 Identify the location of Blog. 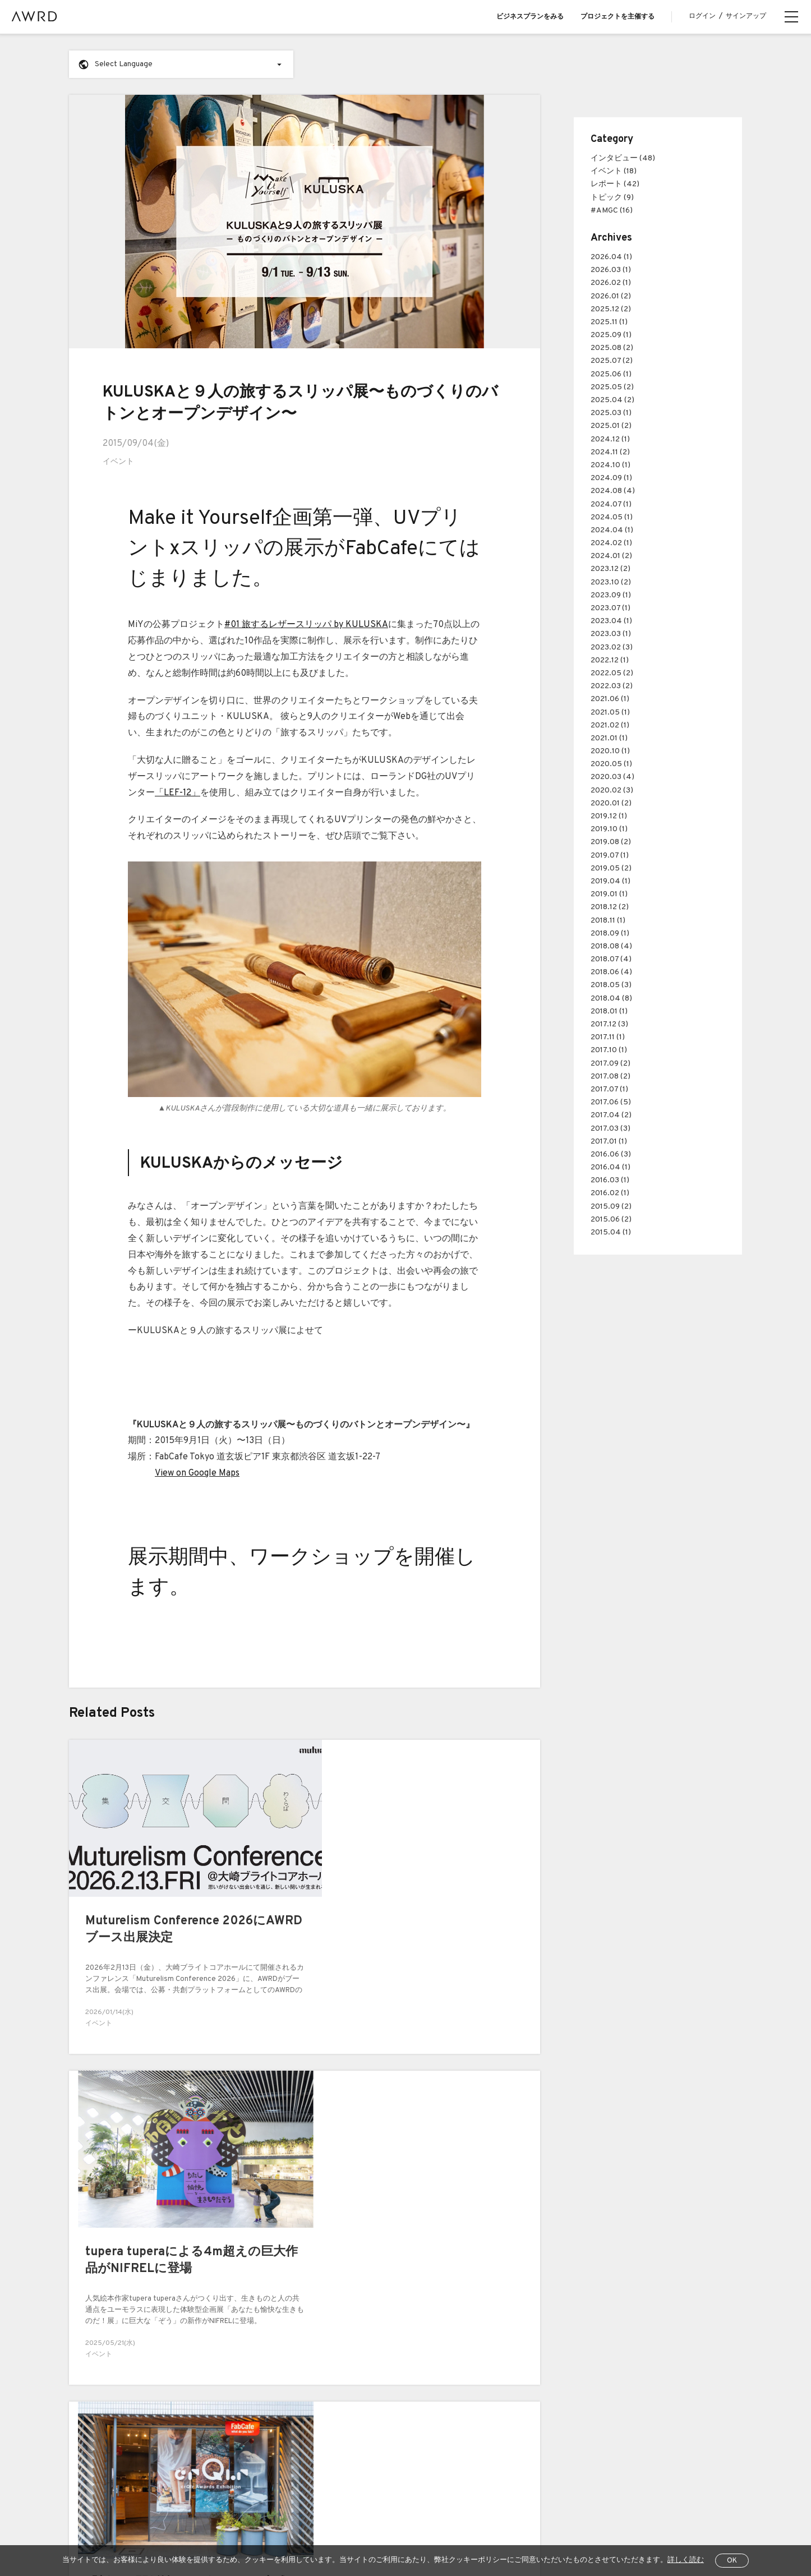
(76, 2411).